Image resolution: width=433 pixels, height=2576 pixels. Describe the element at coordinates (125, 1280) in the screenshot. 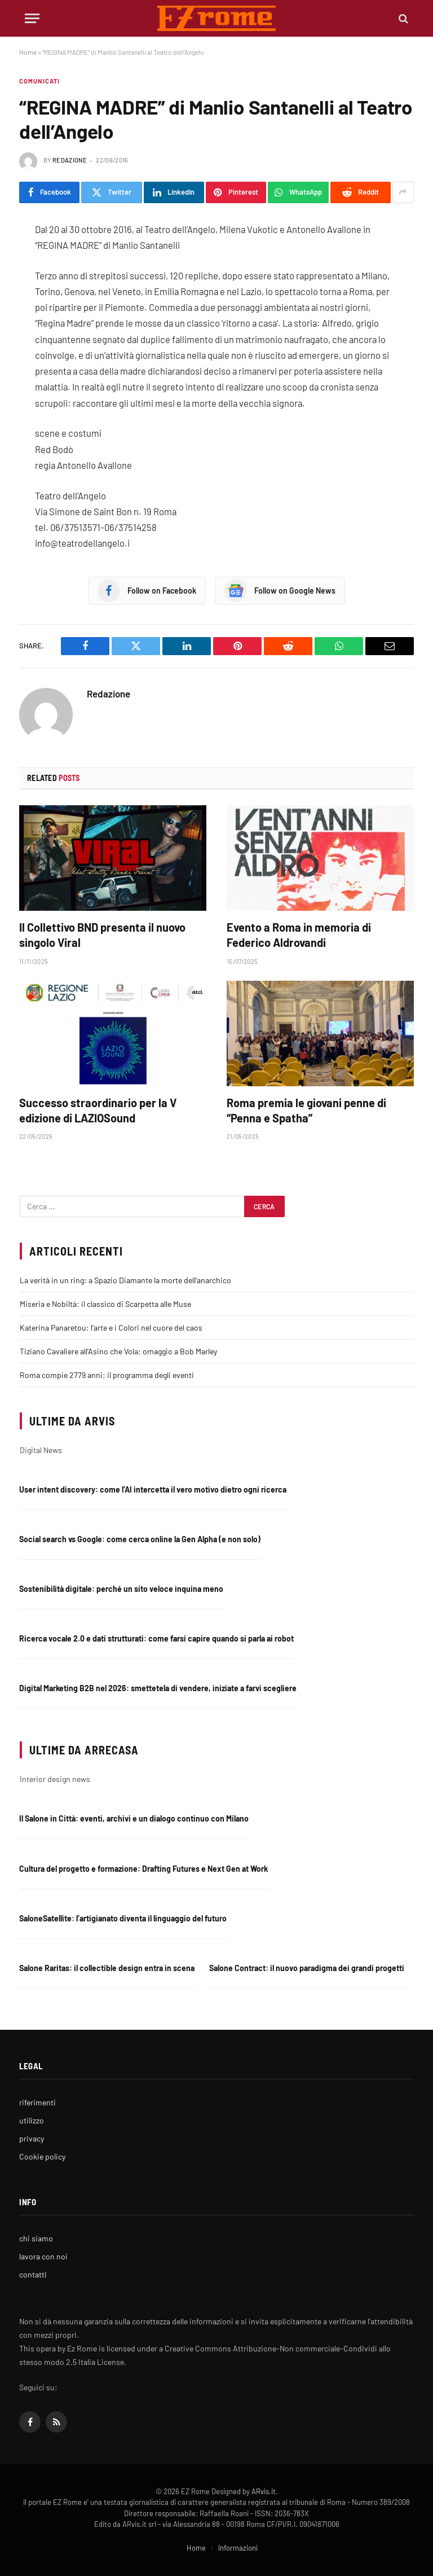

I see `La verità in un ring: a Spazio Diamante la morte dell’anarchico` at that location.